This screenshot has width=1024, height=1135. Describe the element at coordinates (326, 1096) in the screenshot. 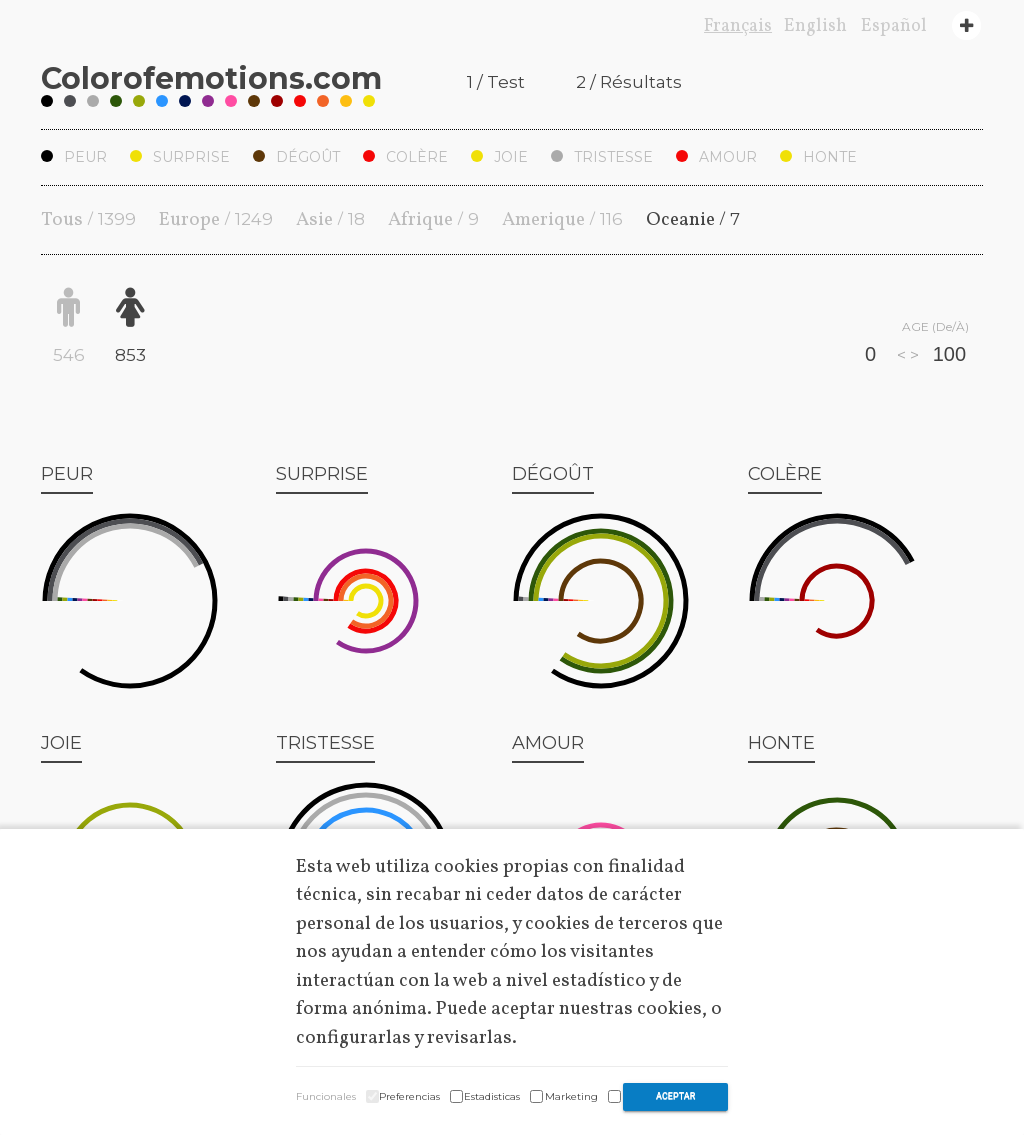

I see `Funcionales` at that location.